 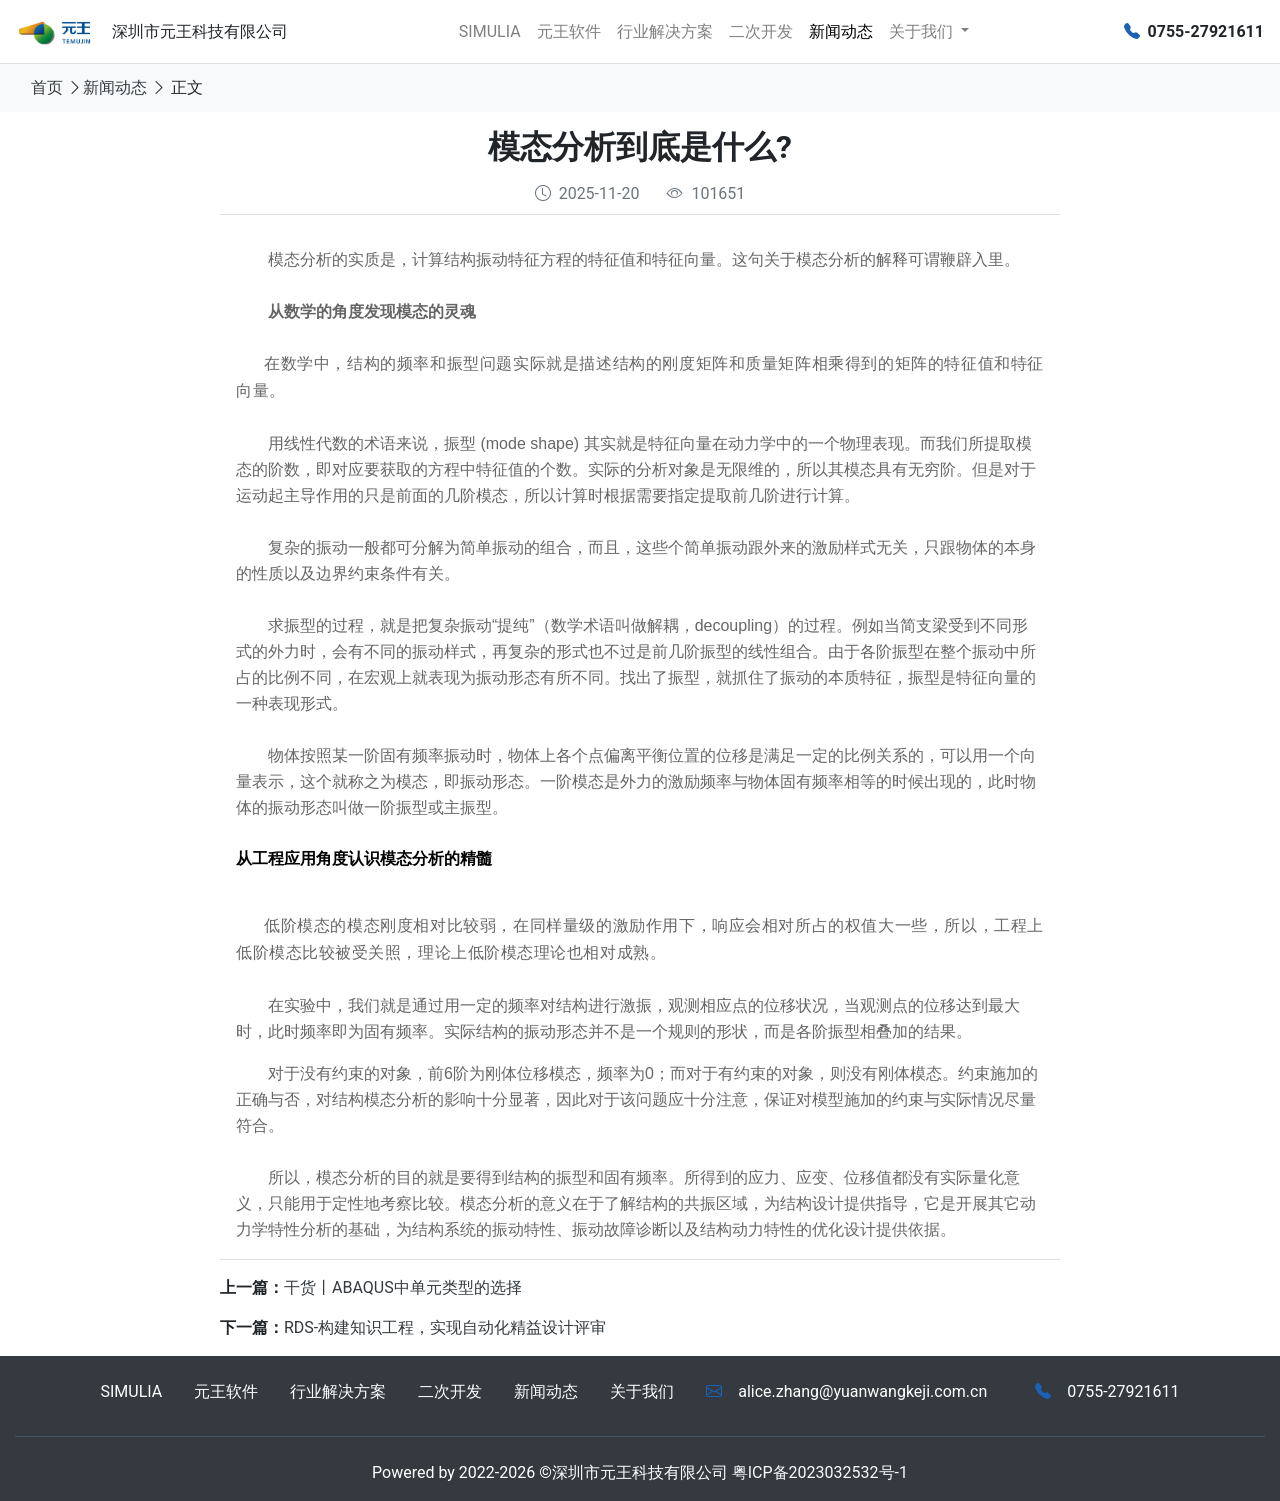 I want to click on 首页, so click(x=47, y=87).